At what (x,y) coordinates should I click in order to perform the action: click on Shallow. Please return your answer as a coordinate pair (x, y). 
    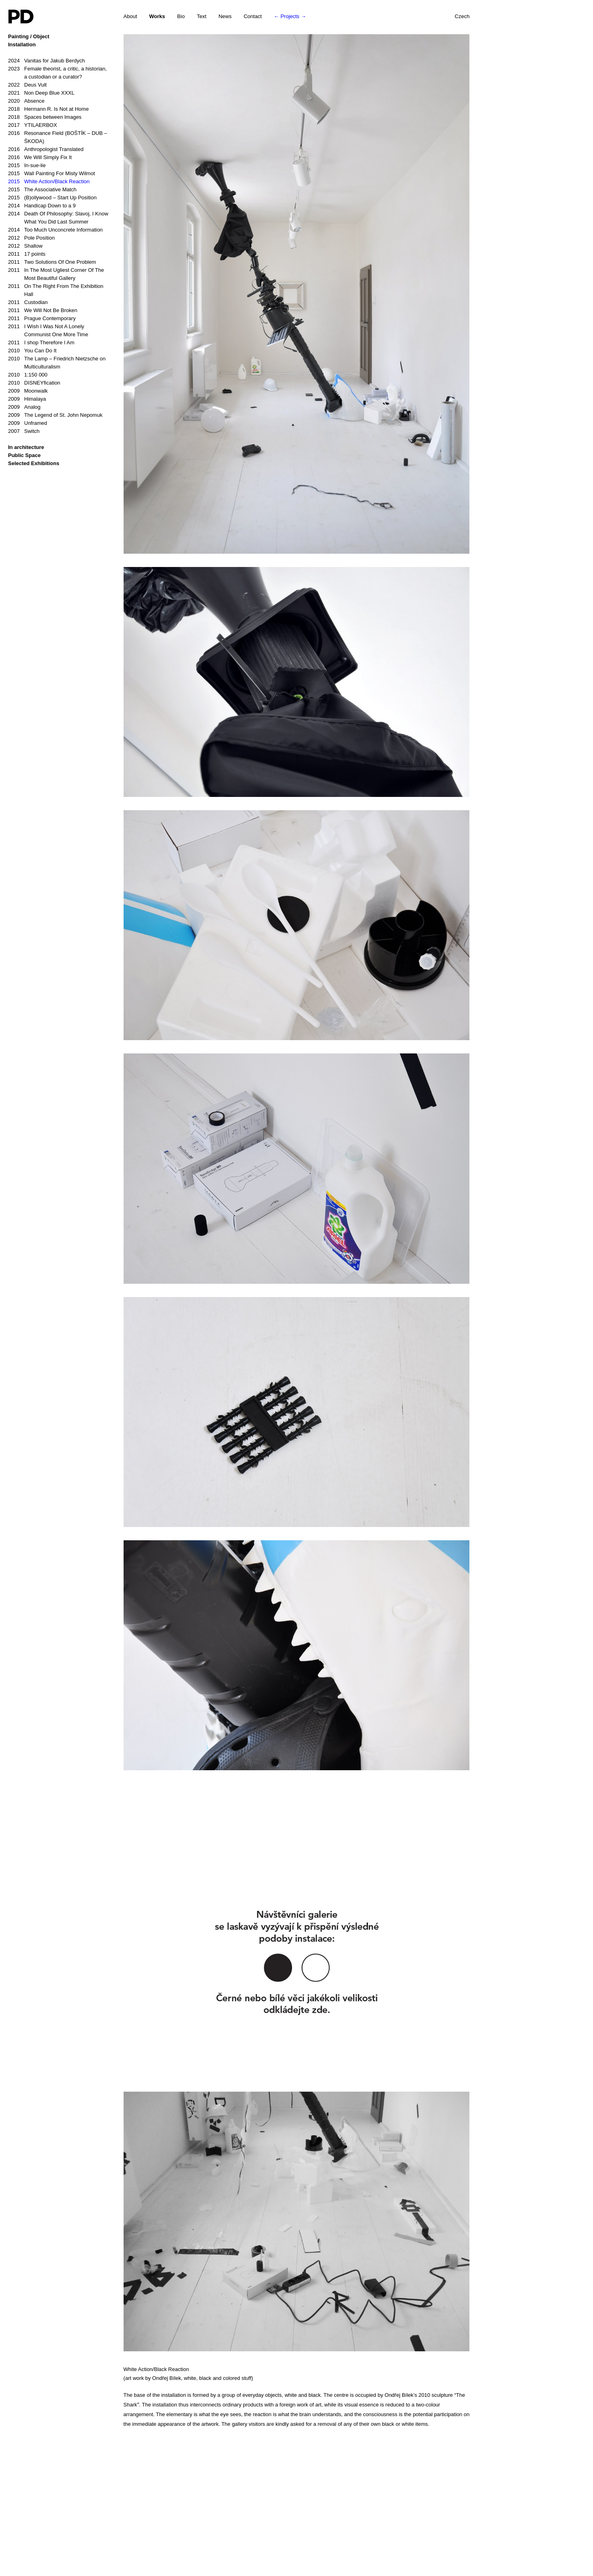
    Looking at the image, I should click on (25, 246).